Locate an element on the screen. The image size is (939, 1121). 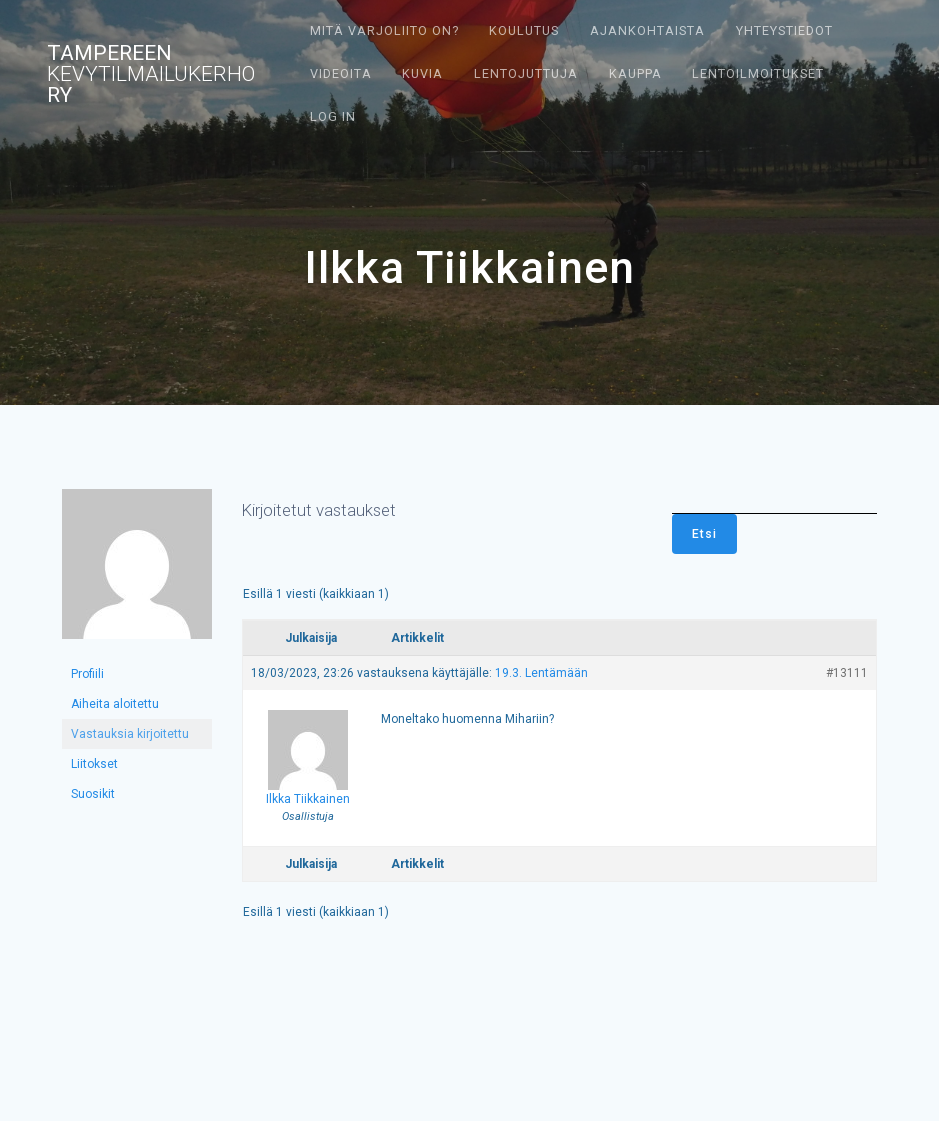
19.3. Lentämään is located at coordinates (541, 673).